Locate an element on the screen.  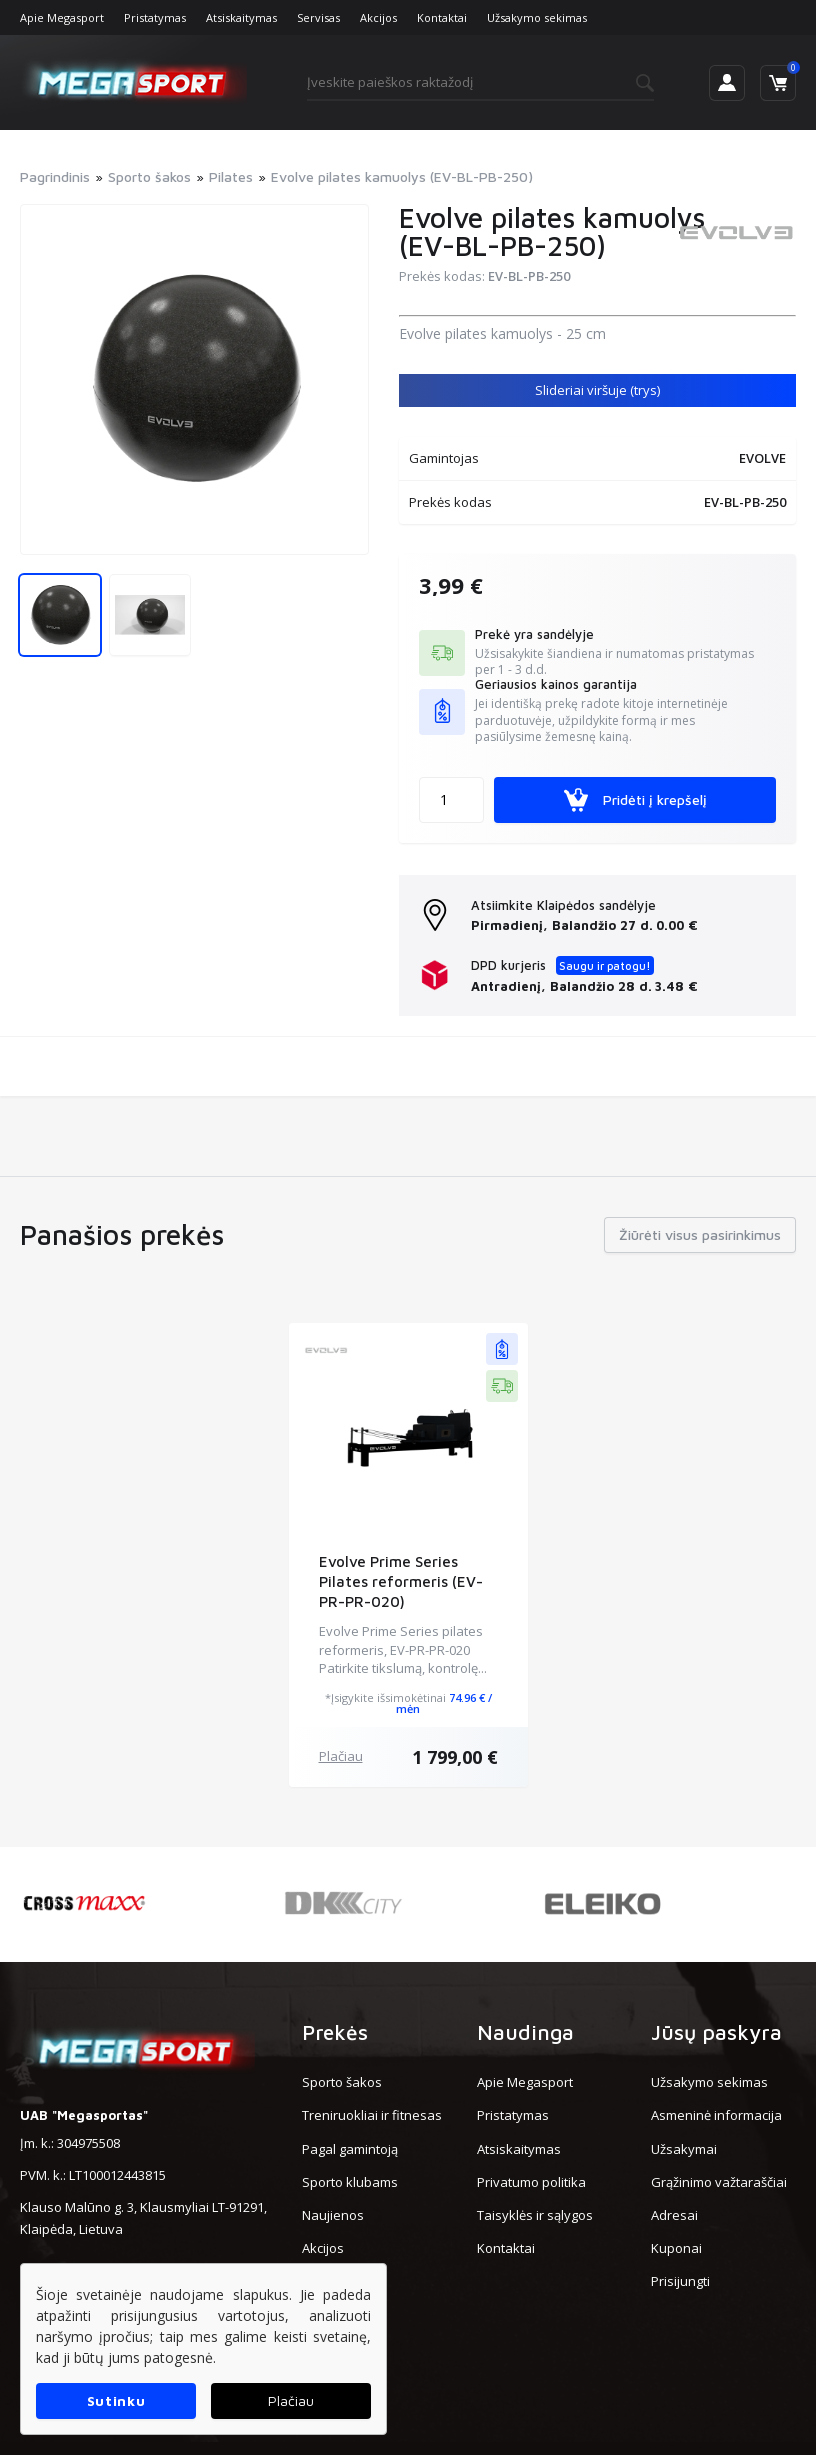
Jūsų paskyra is located at coordinates (716, 2032).